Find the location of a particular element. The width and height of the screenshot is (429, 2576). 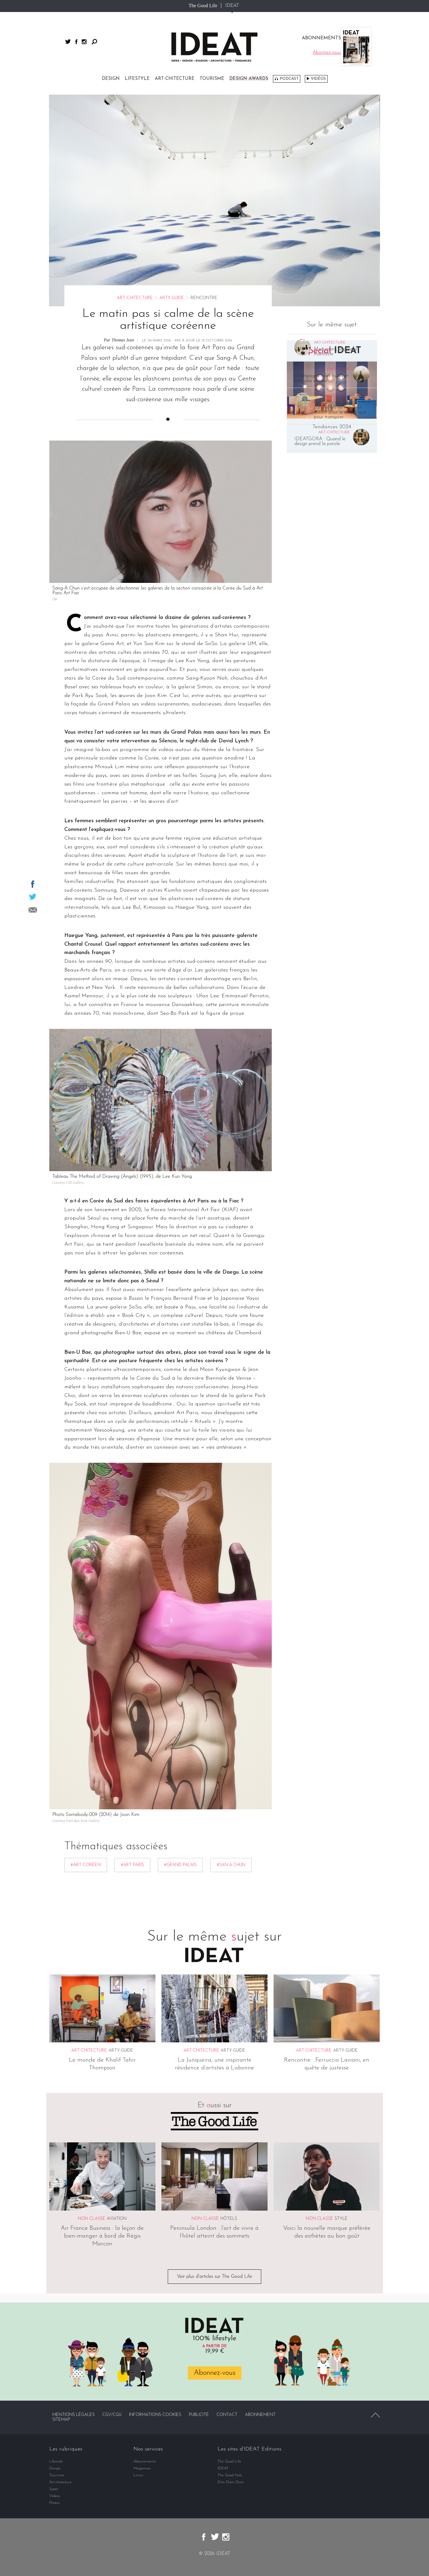

Ces salles de sport parisiennes où l’on vient autant pour le design que pour transpirer is located at coordinates (340, 410).